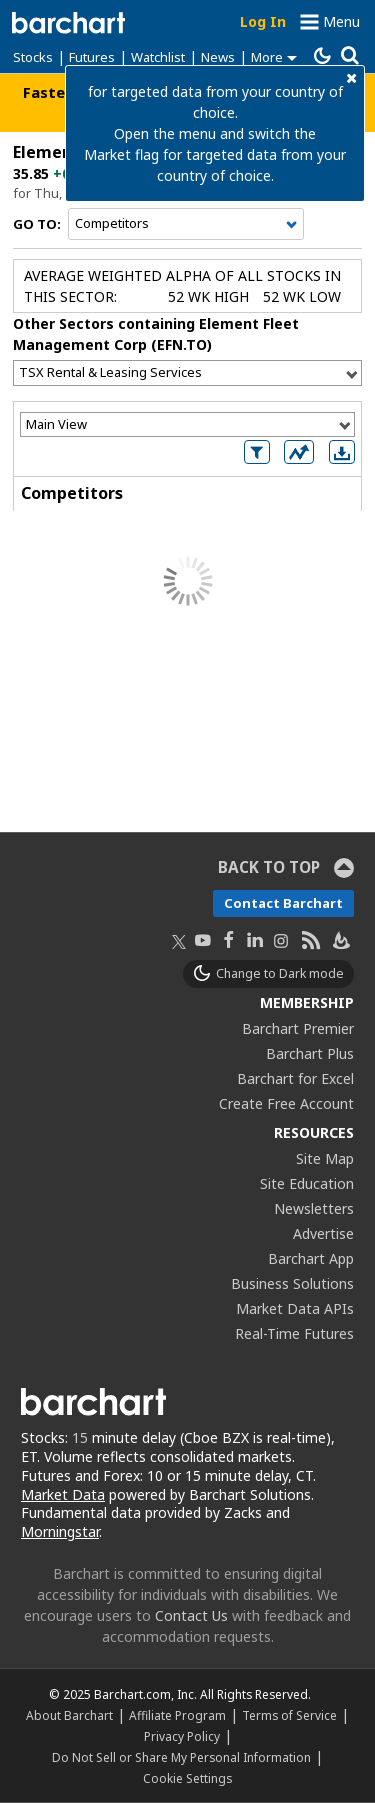  Describe the element at coordinates (60, 1531) in the screenshot. I see `Morningstar` at that location.